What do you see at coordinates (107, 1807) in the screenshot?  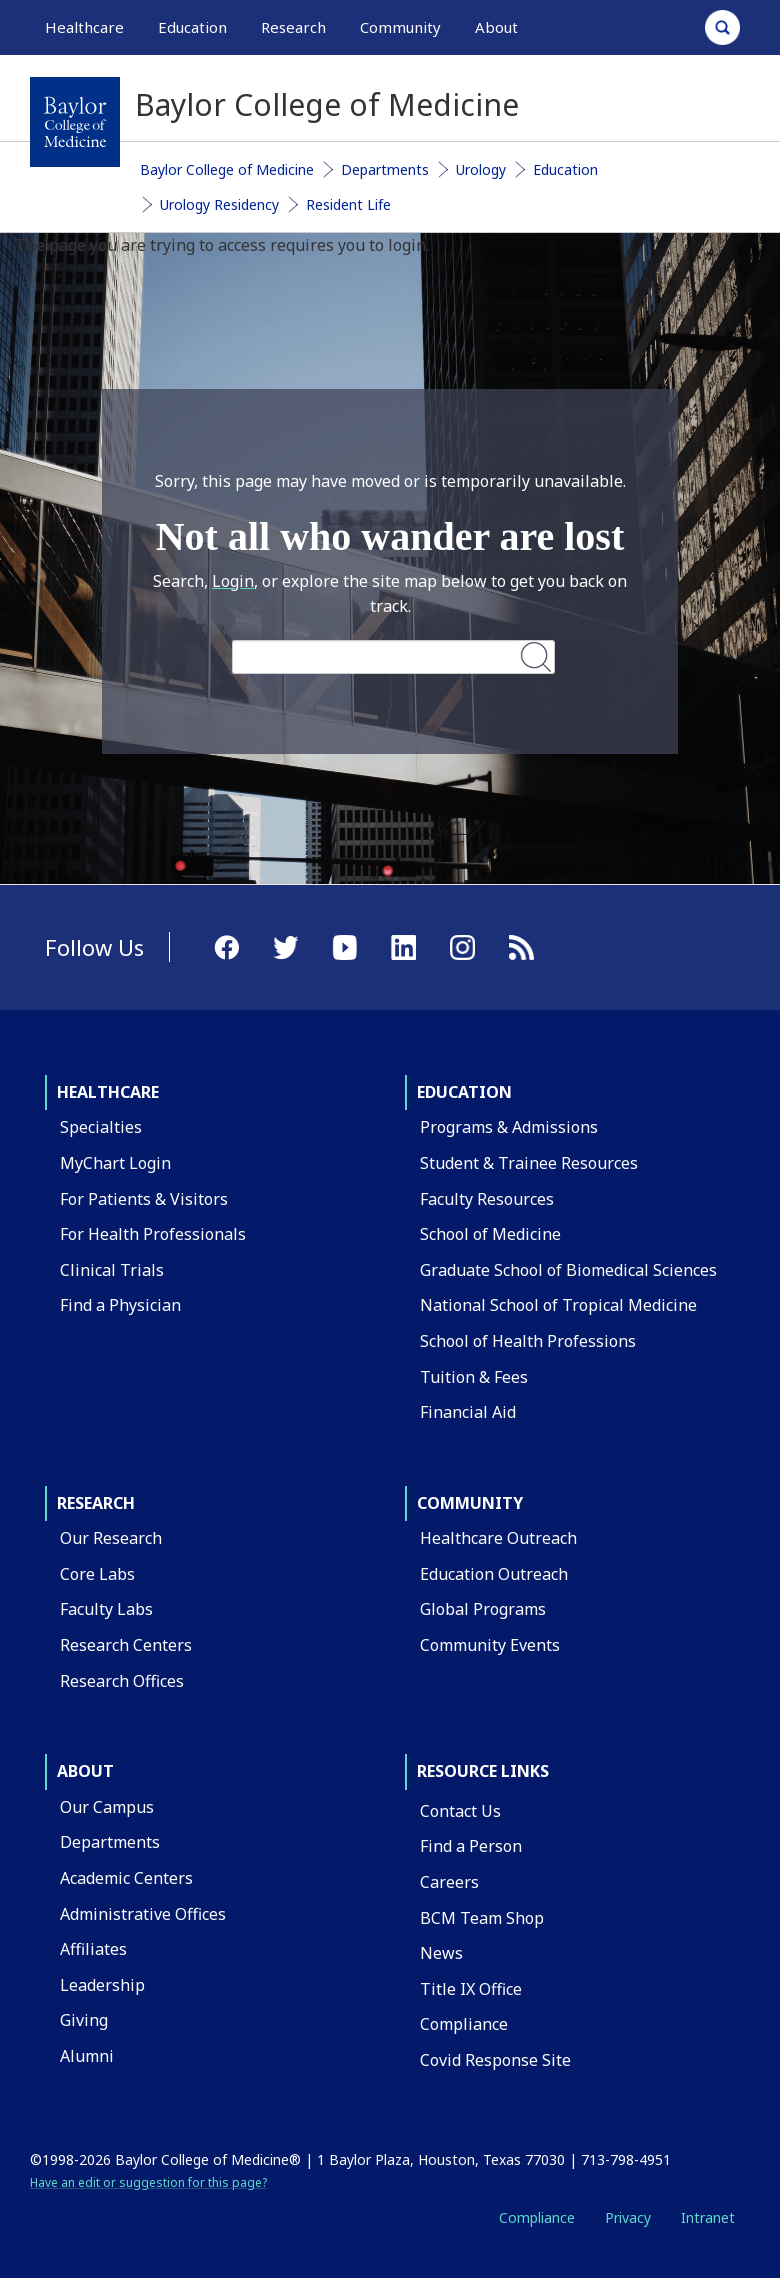 I see `Our Campus` at bounding box center [107, 1807].